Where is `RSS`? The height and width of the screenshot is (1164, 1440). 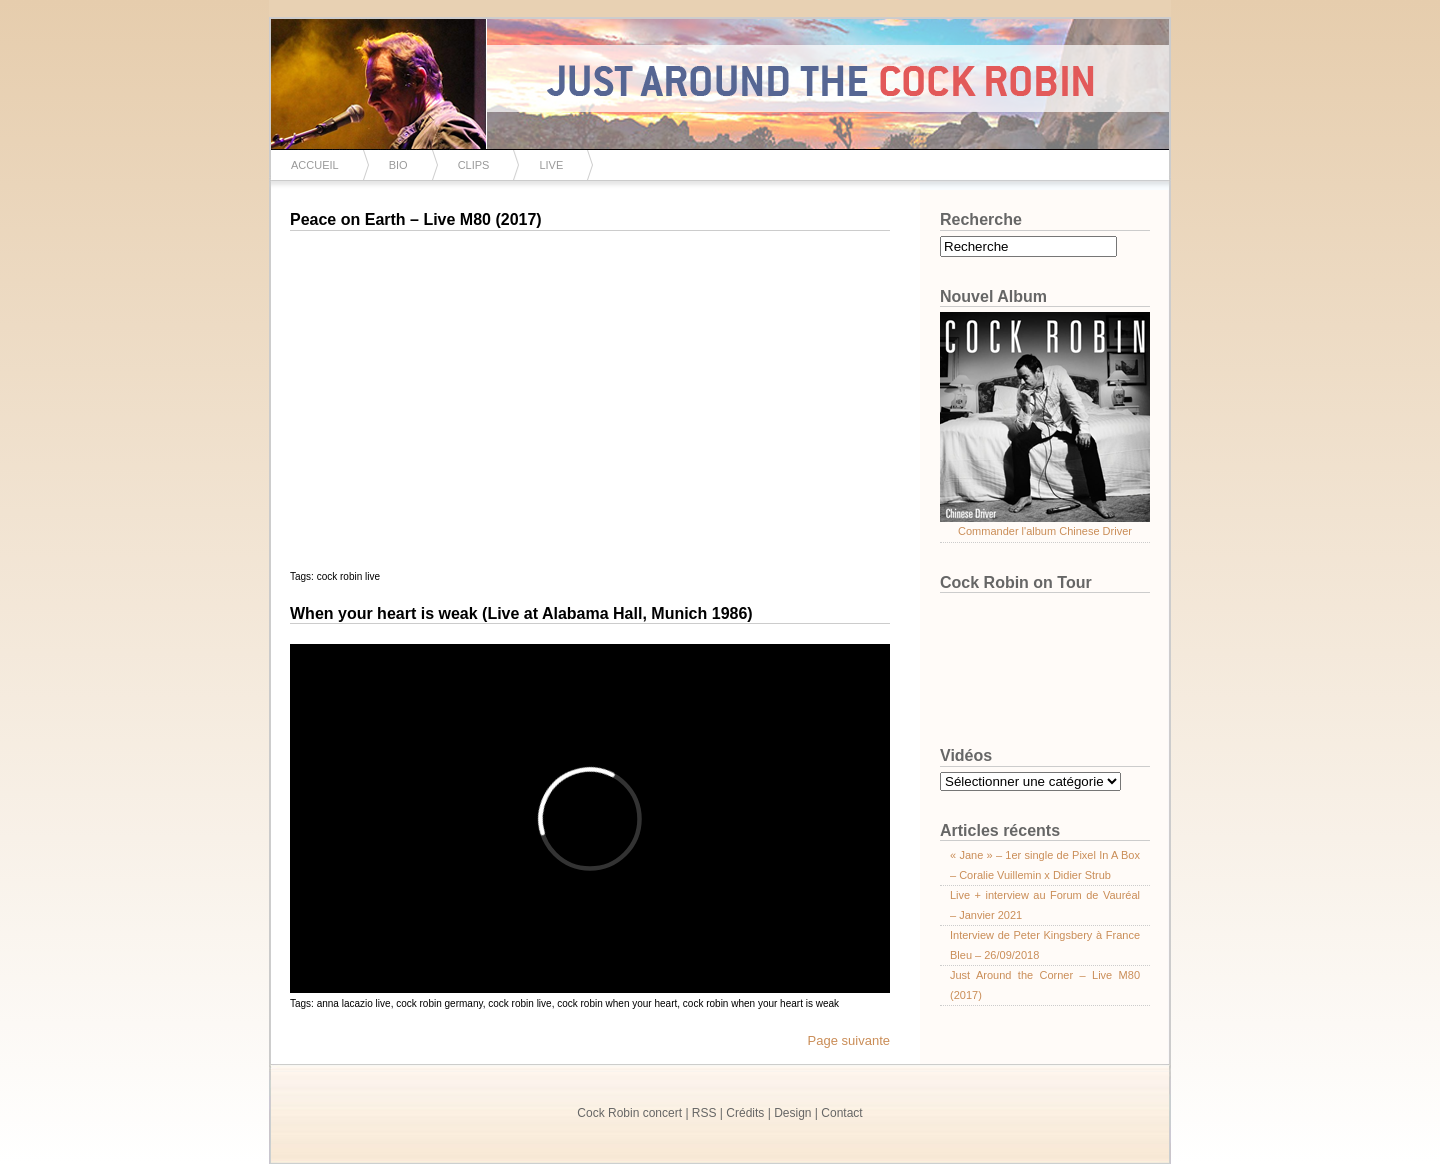
RSS is located at coordinates (704, 1113).